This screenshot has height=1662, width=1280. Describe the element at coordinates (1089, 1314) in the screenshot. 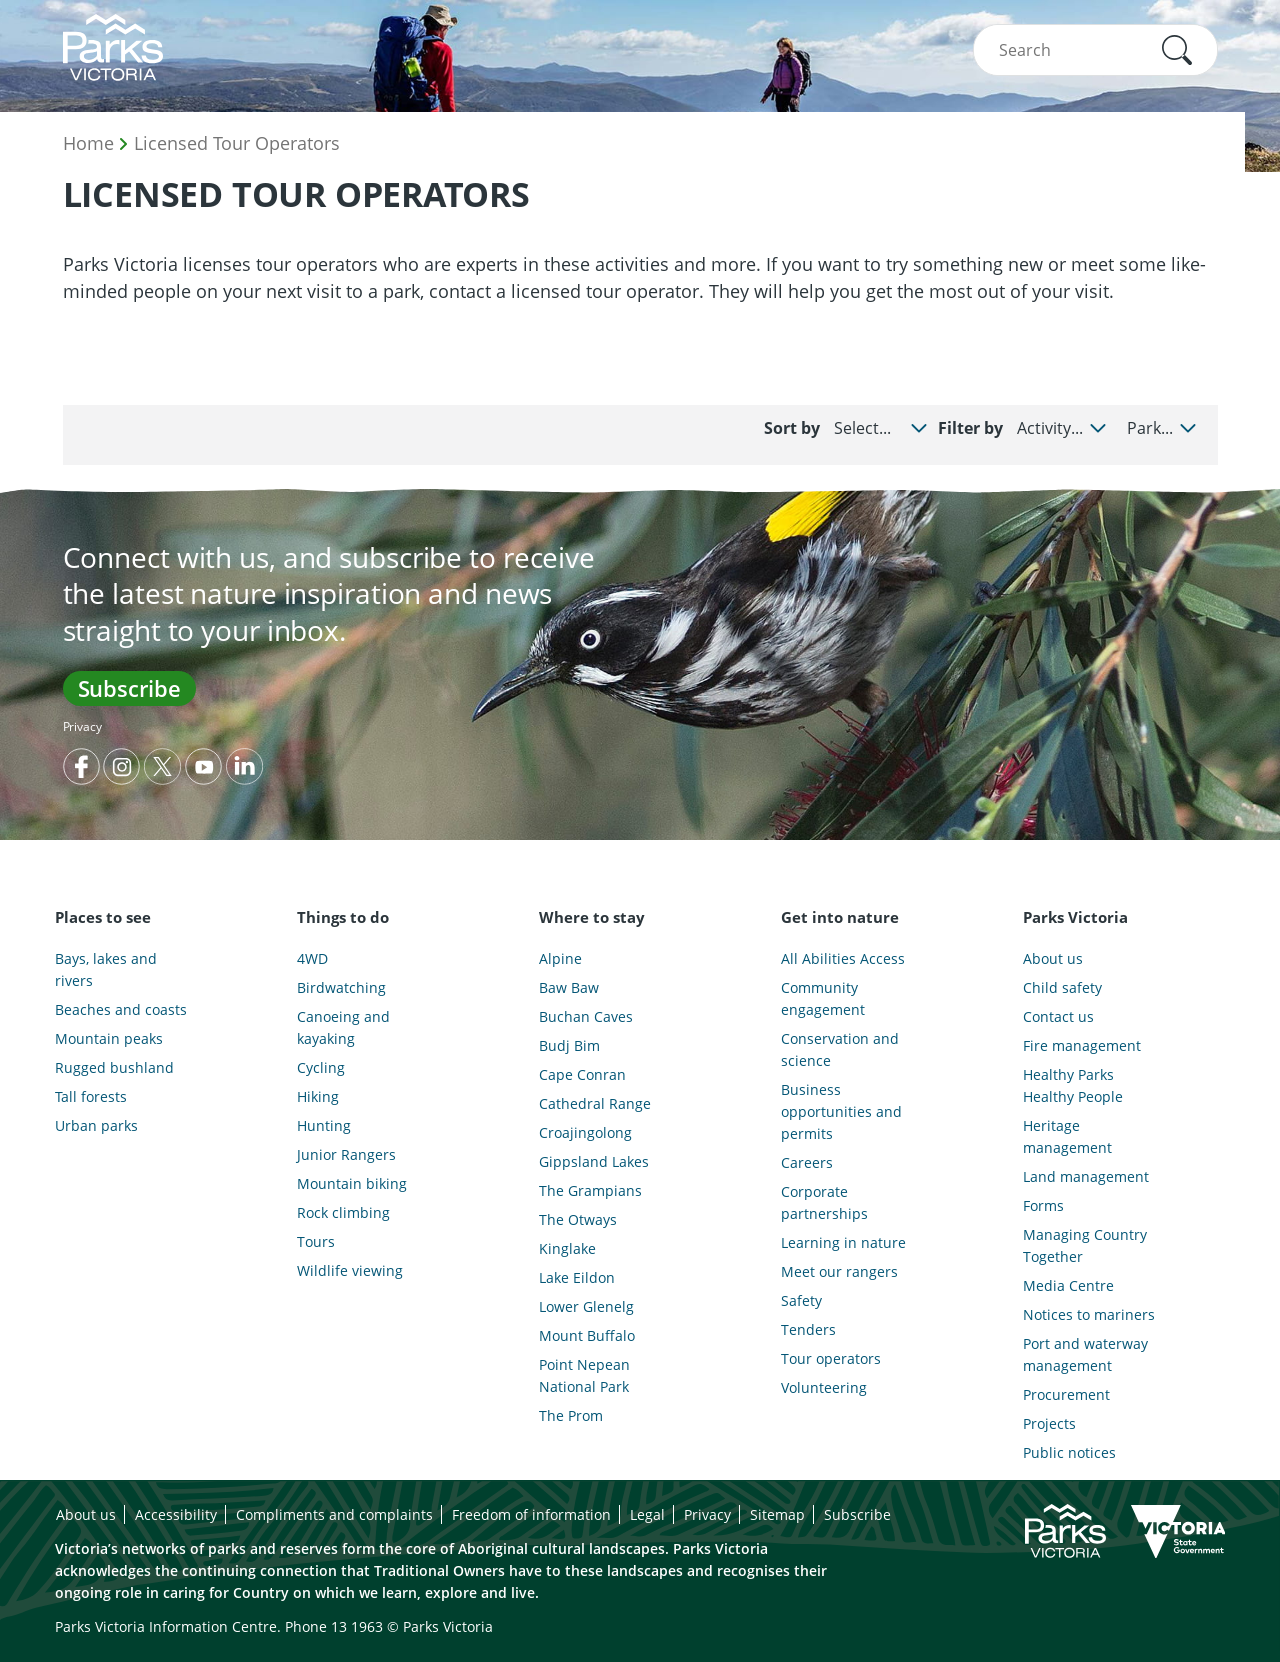

I see `Notices to mariners` at that location.